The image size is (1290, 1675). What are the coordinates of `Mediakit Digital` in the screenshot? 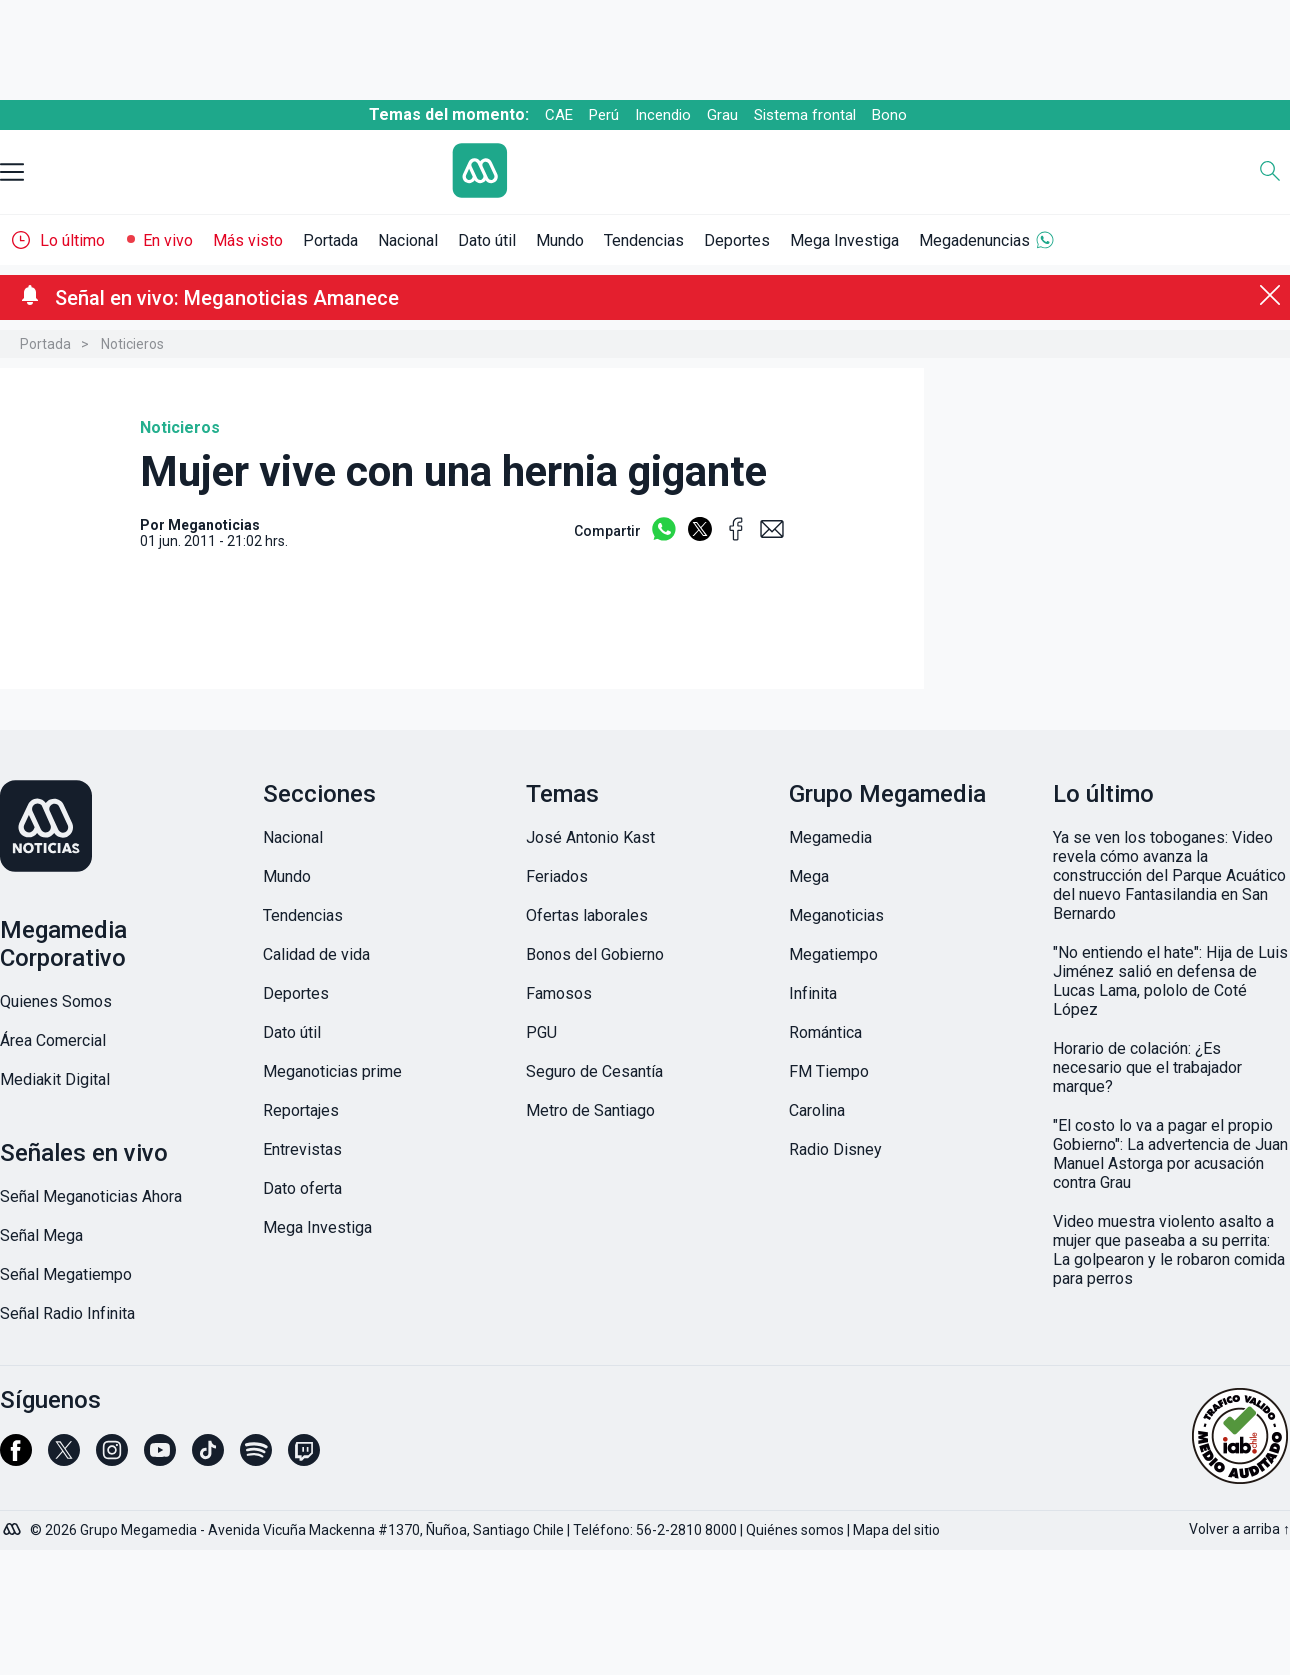 It's located at (55, 1079).